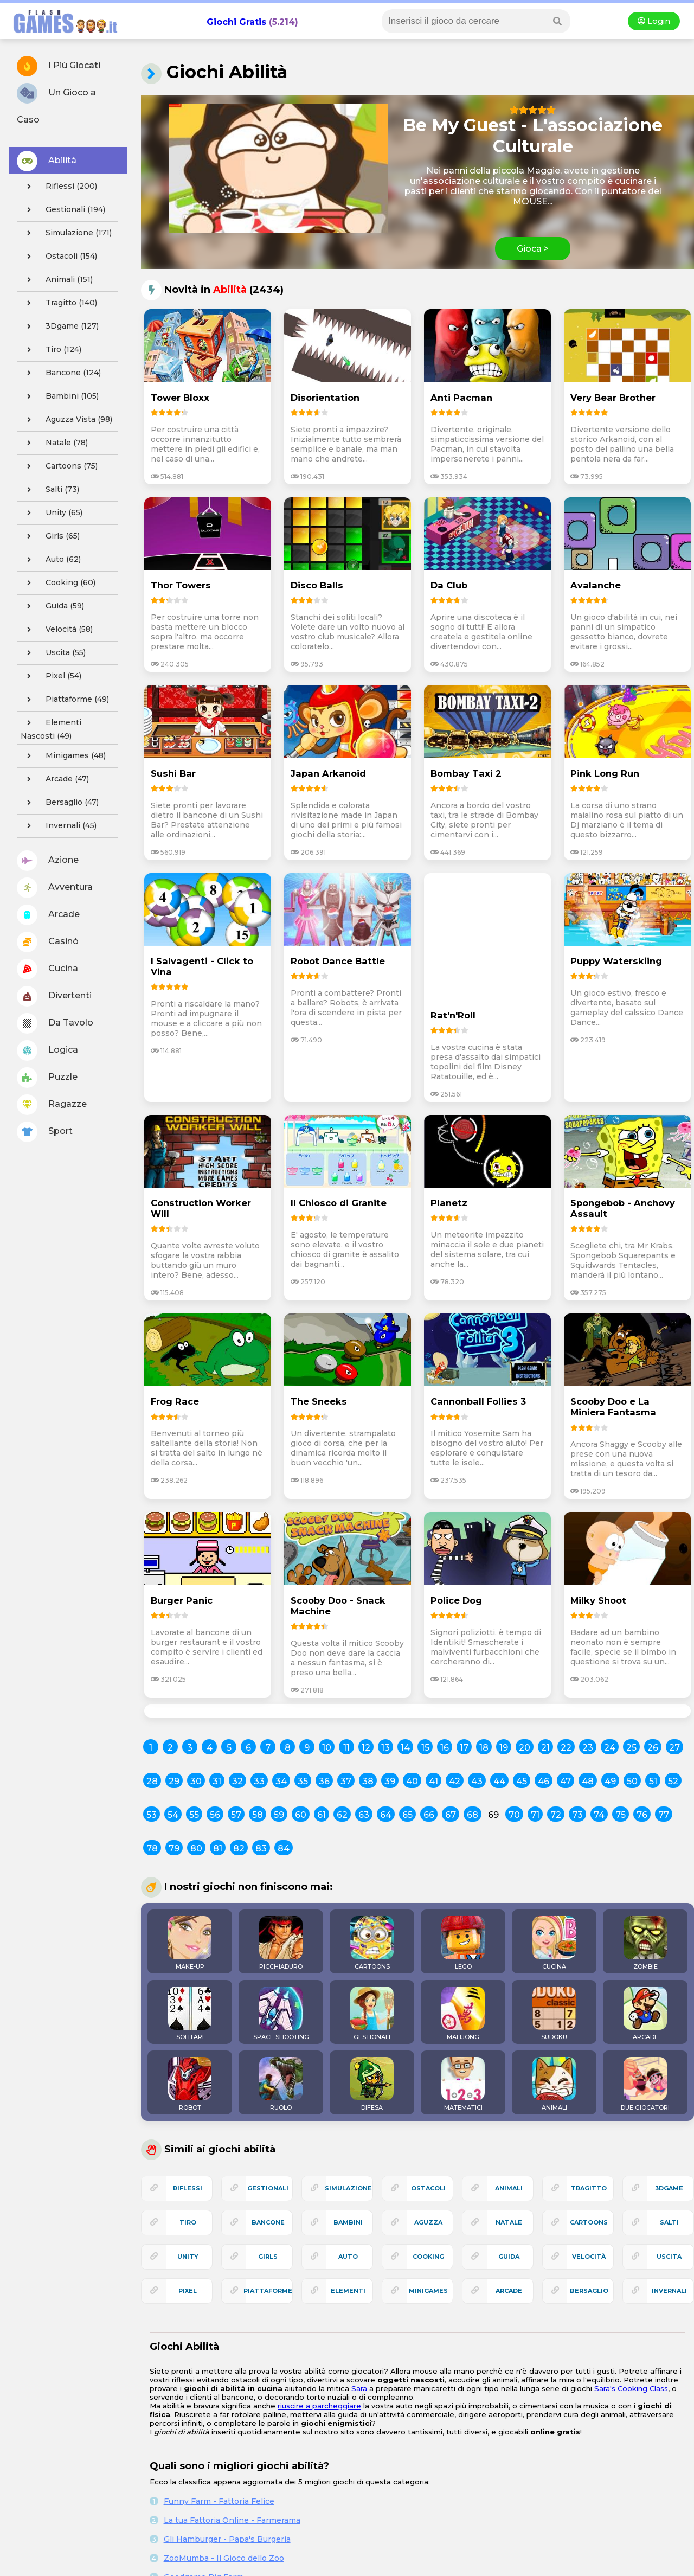  What do you see at coordinates (444, 1747) in the screenshot?
I see `16` at bounding box center [444, 1747].